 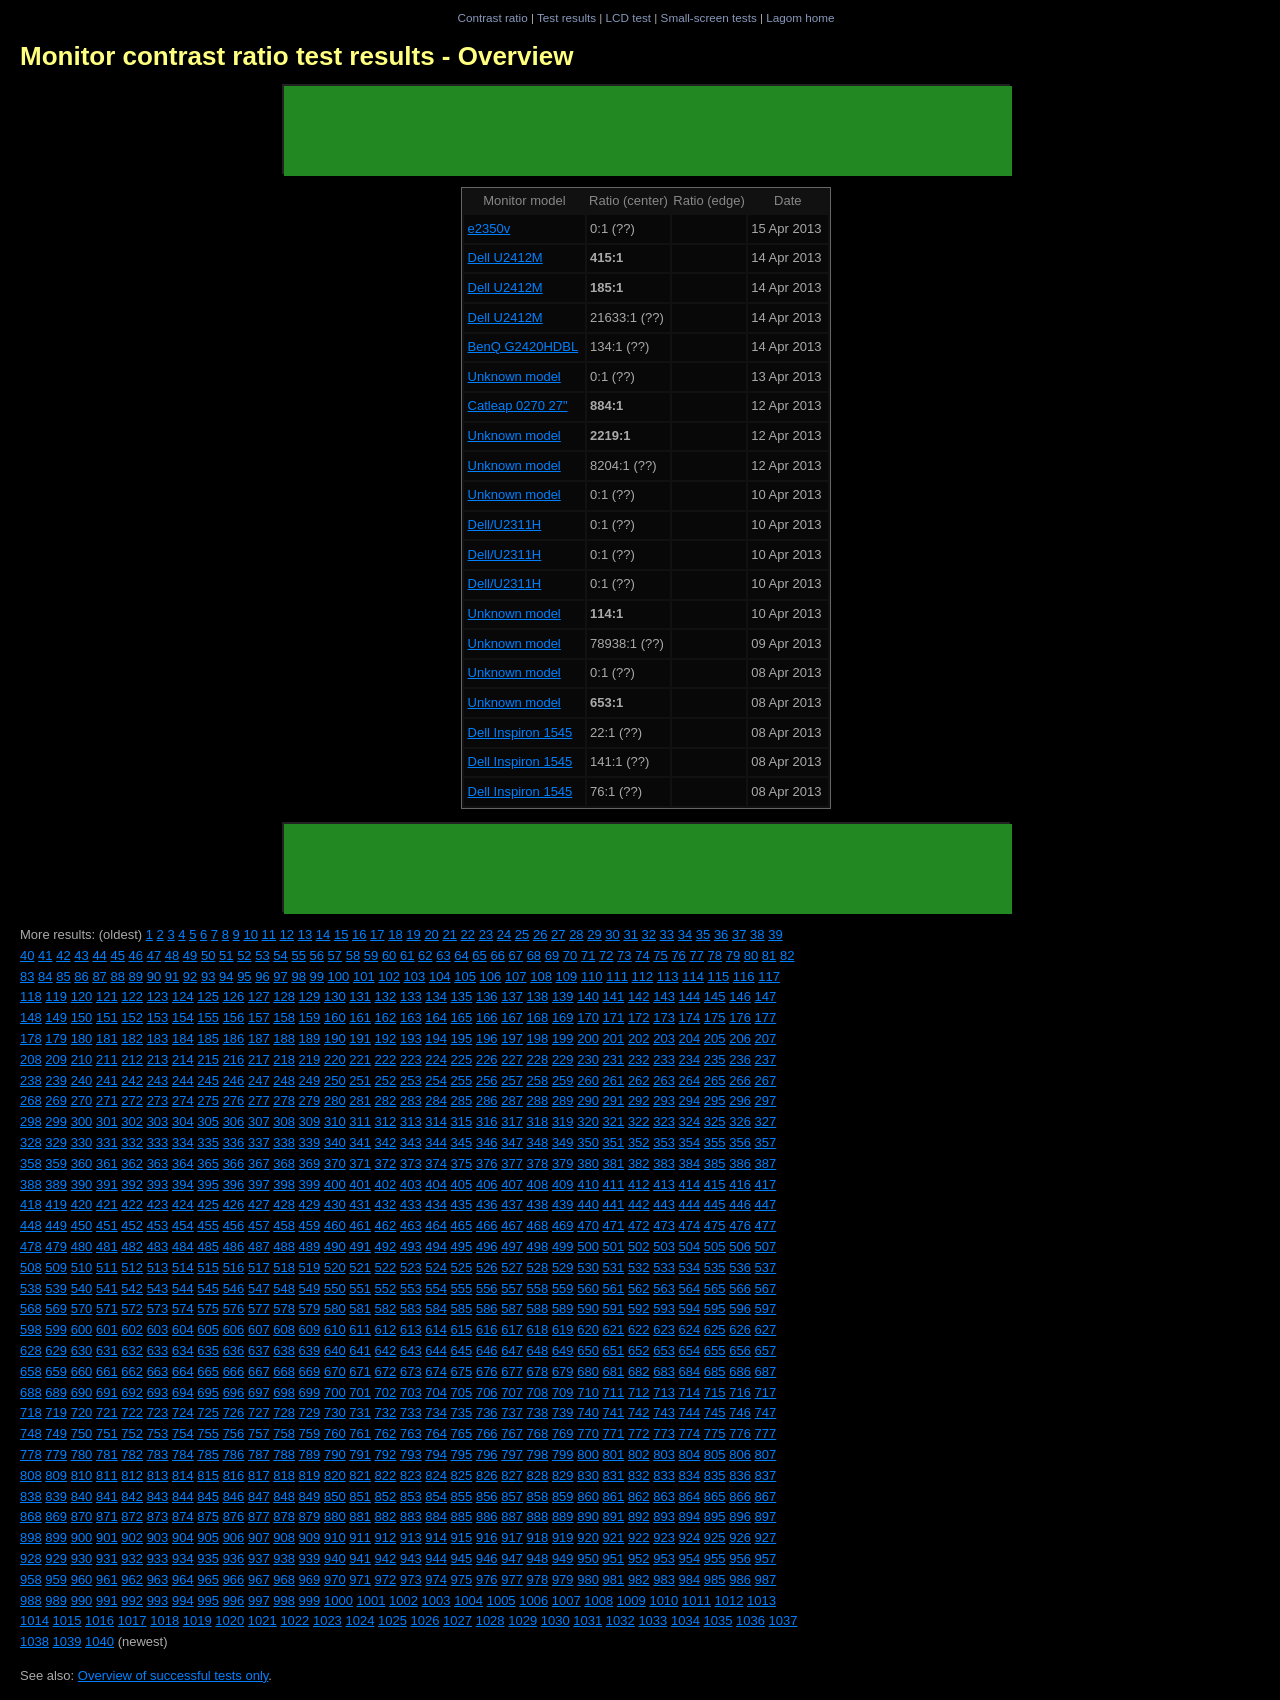 What do you see at coordinates (614, 1558) in the screenshot?
I see `951` at bounding box center [614, 1558].